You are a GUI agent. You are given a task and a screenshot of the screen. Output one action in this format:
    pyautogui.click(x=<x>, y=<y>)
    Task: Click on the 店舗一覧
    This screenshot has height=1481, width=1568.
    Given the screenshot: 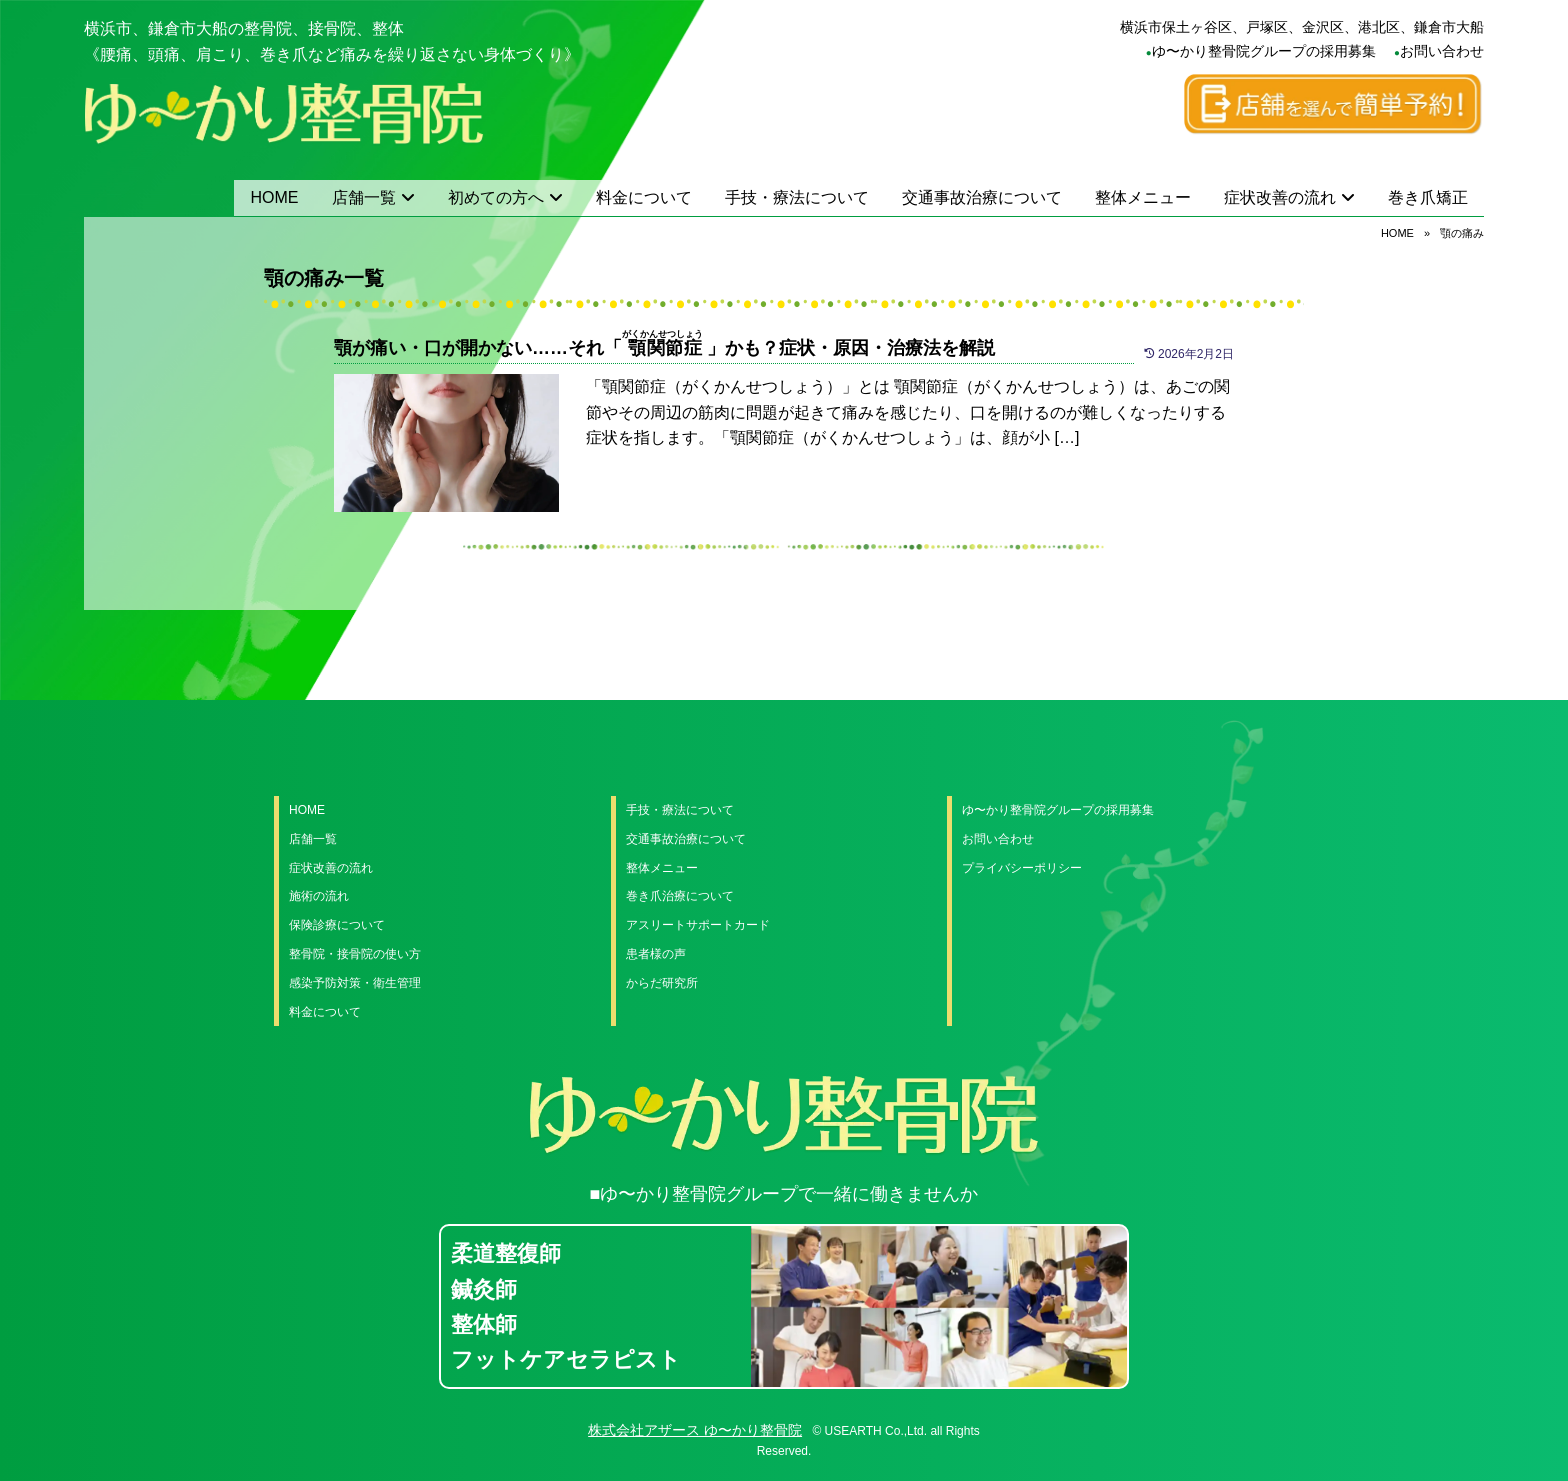 What is the action you would take?
    pyautogui.click(x=364, y=197)
    